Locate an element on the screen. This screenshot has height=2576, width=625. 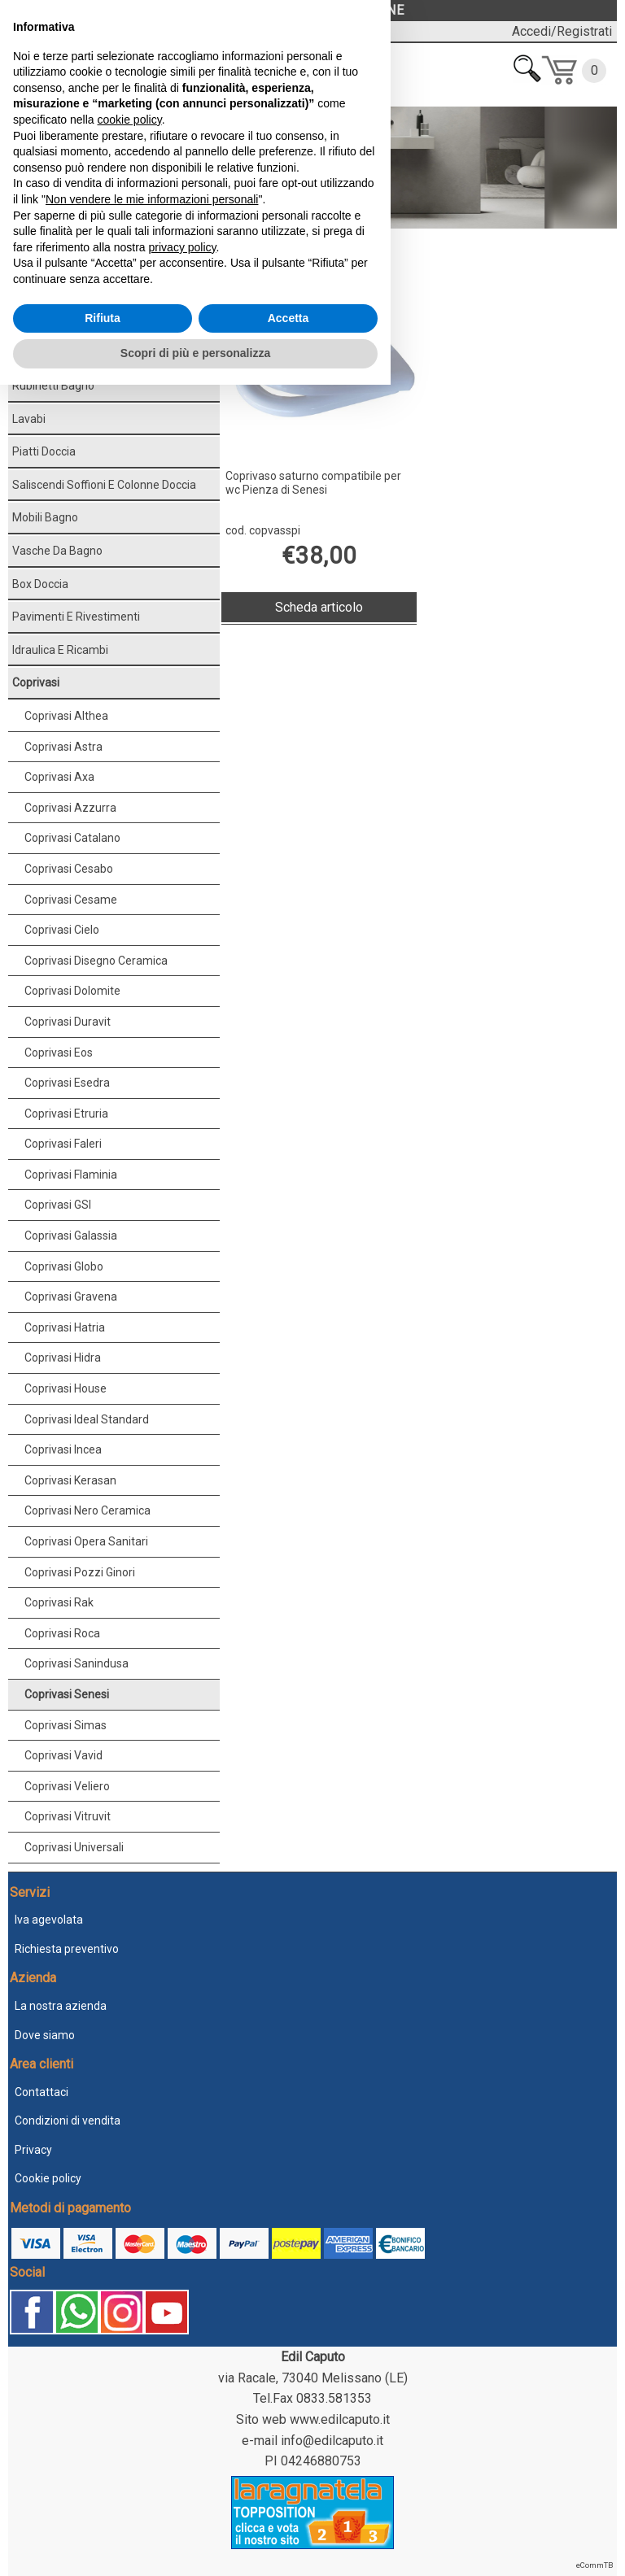
Dove siamo is located at coordinates (45, 2035).